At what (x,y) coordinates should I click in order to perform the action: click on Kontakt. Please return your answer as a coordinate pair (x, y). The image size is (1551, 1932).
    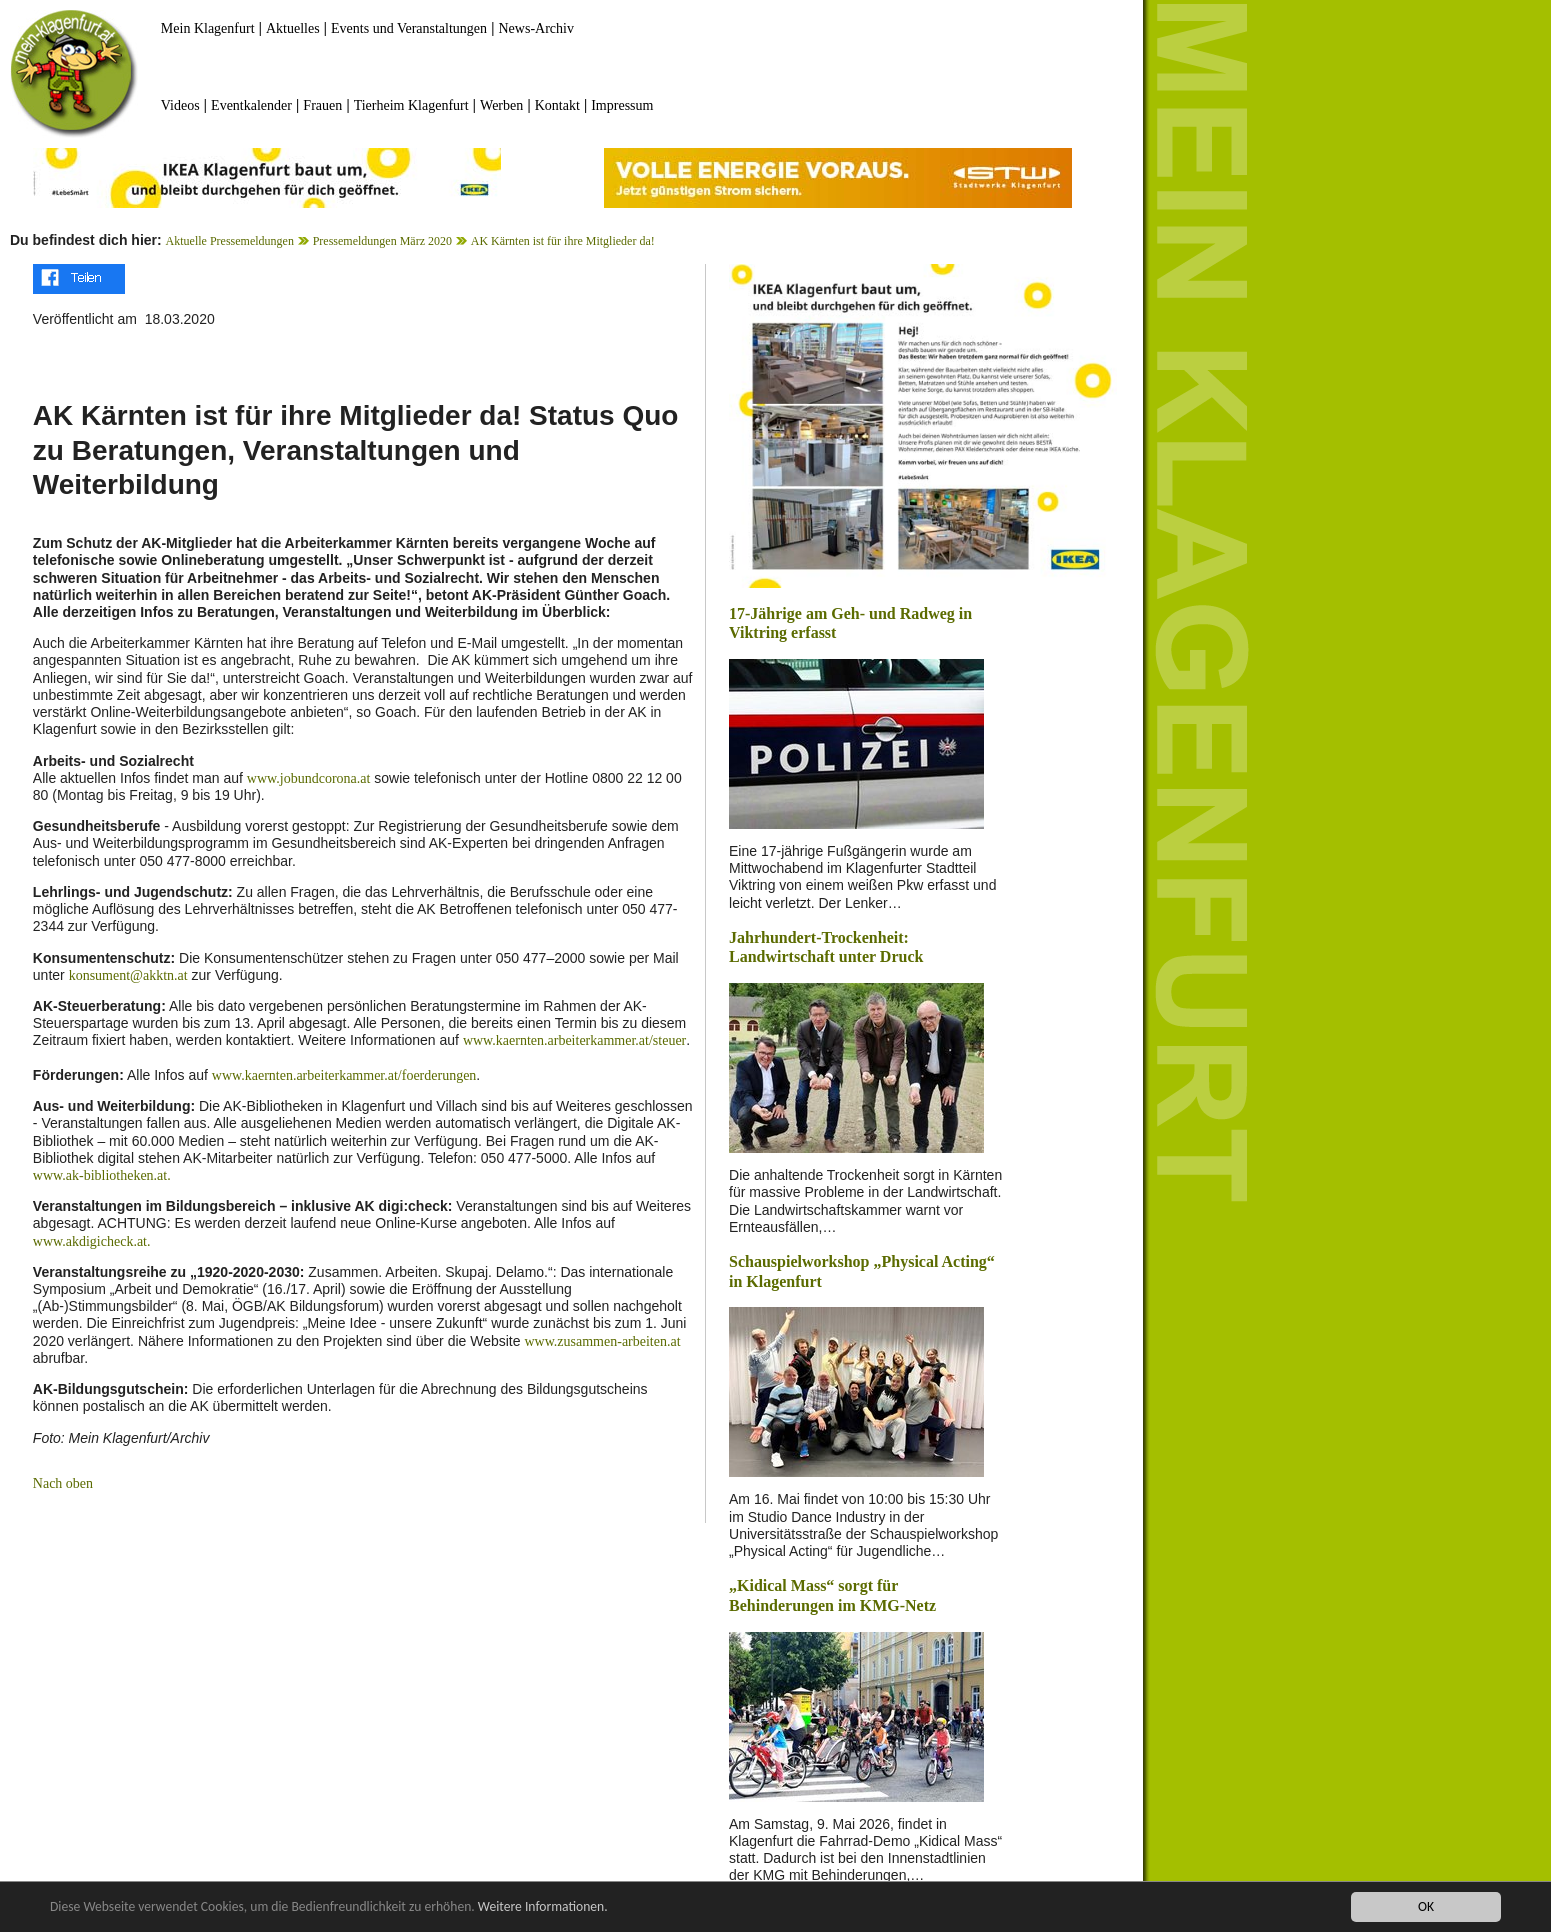
    Looking at the image, I should click on (557, 105).